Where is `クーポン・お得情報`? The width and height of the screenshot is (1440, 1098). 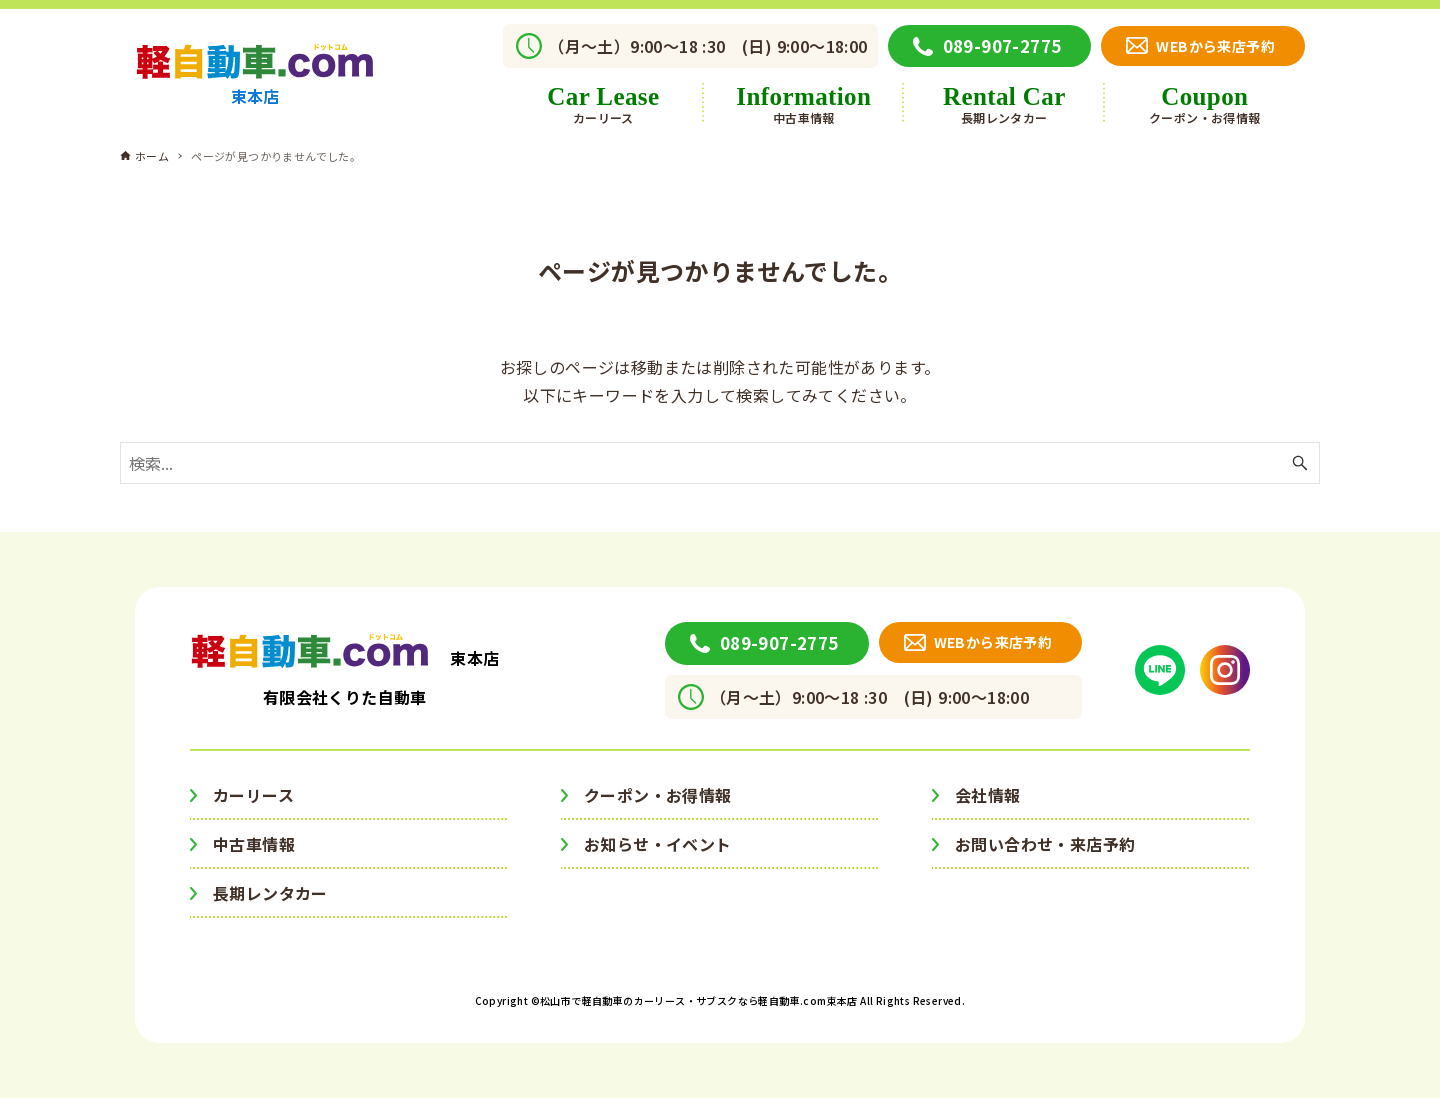 クーポン・お得情報 is located at coordinates (658, 795).